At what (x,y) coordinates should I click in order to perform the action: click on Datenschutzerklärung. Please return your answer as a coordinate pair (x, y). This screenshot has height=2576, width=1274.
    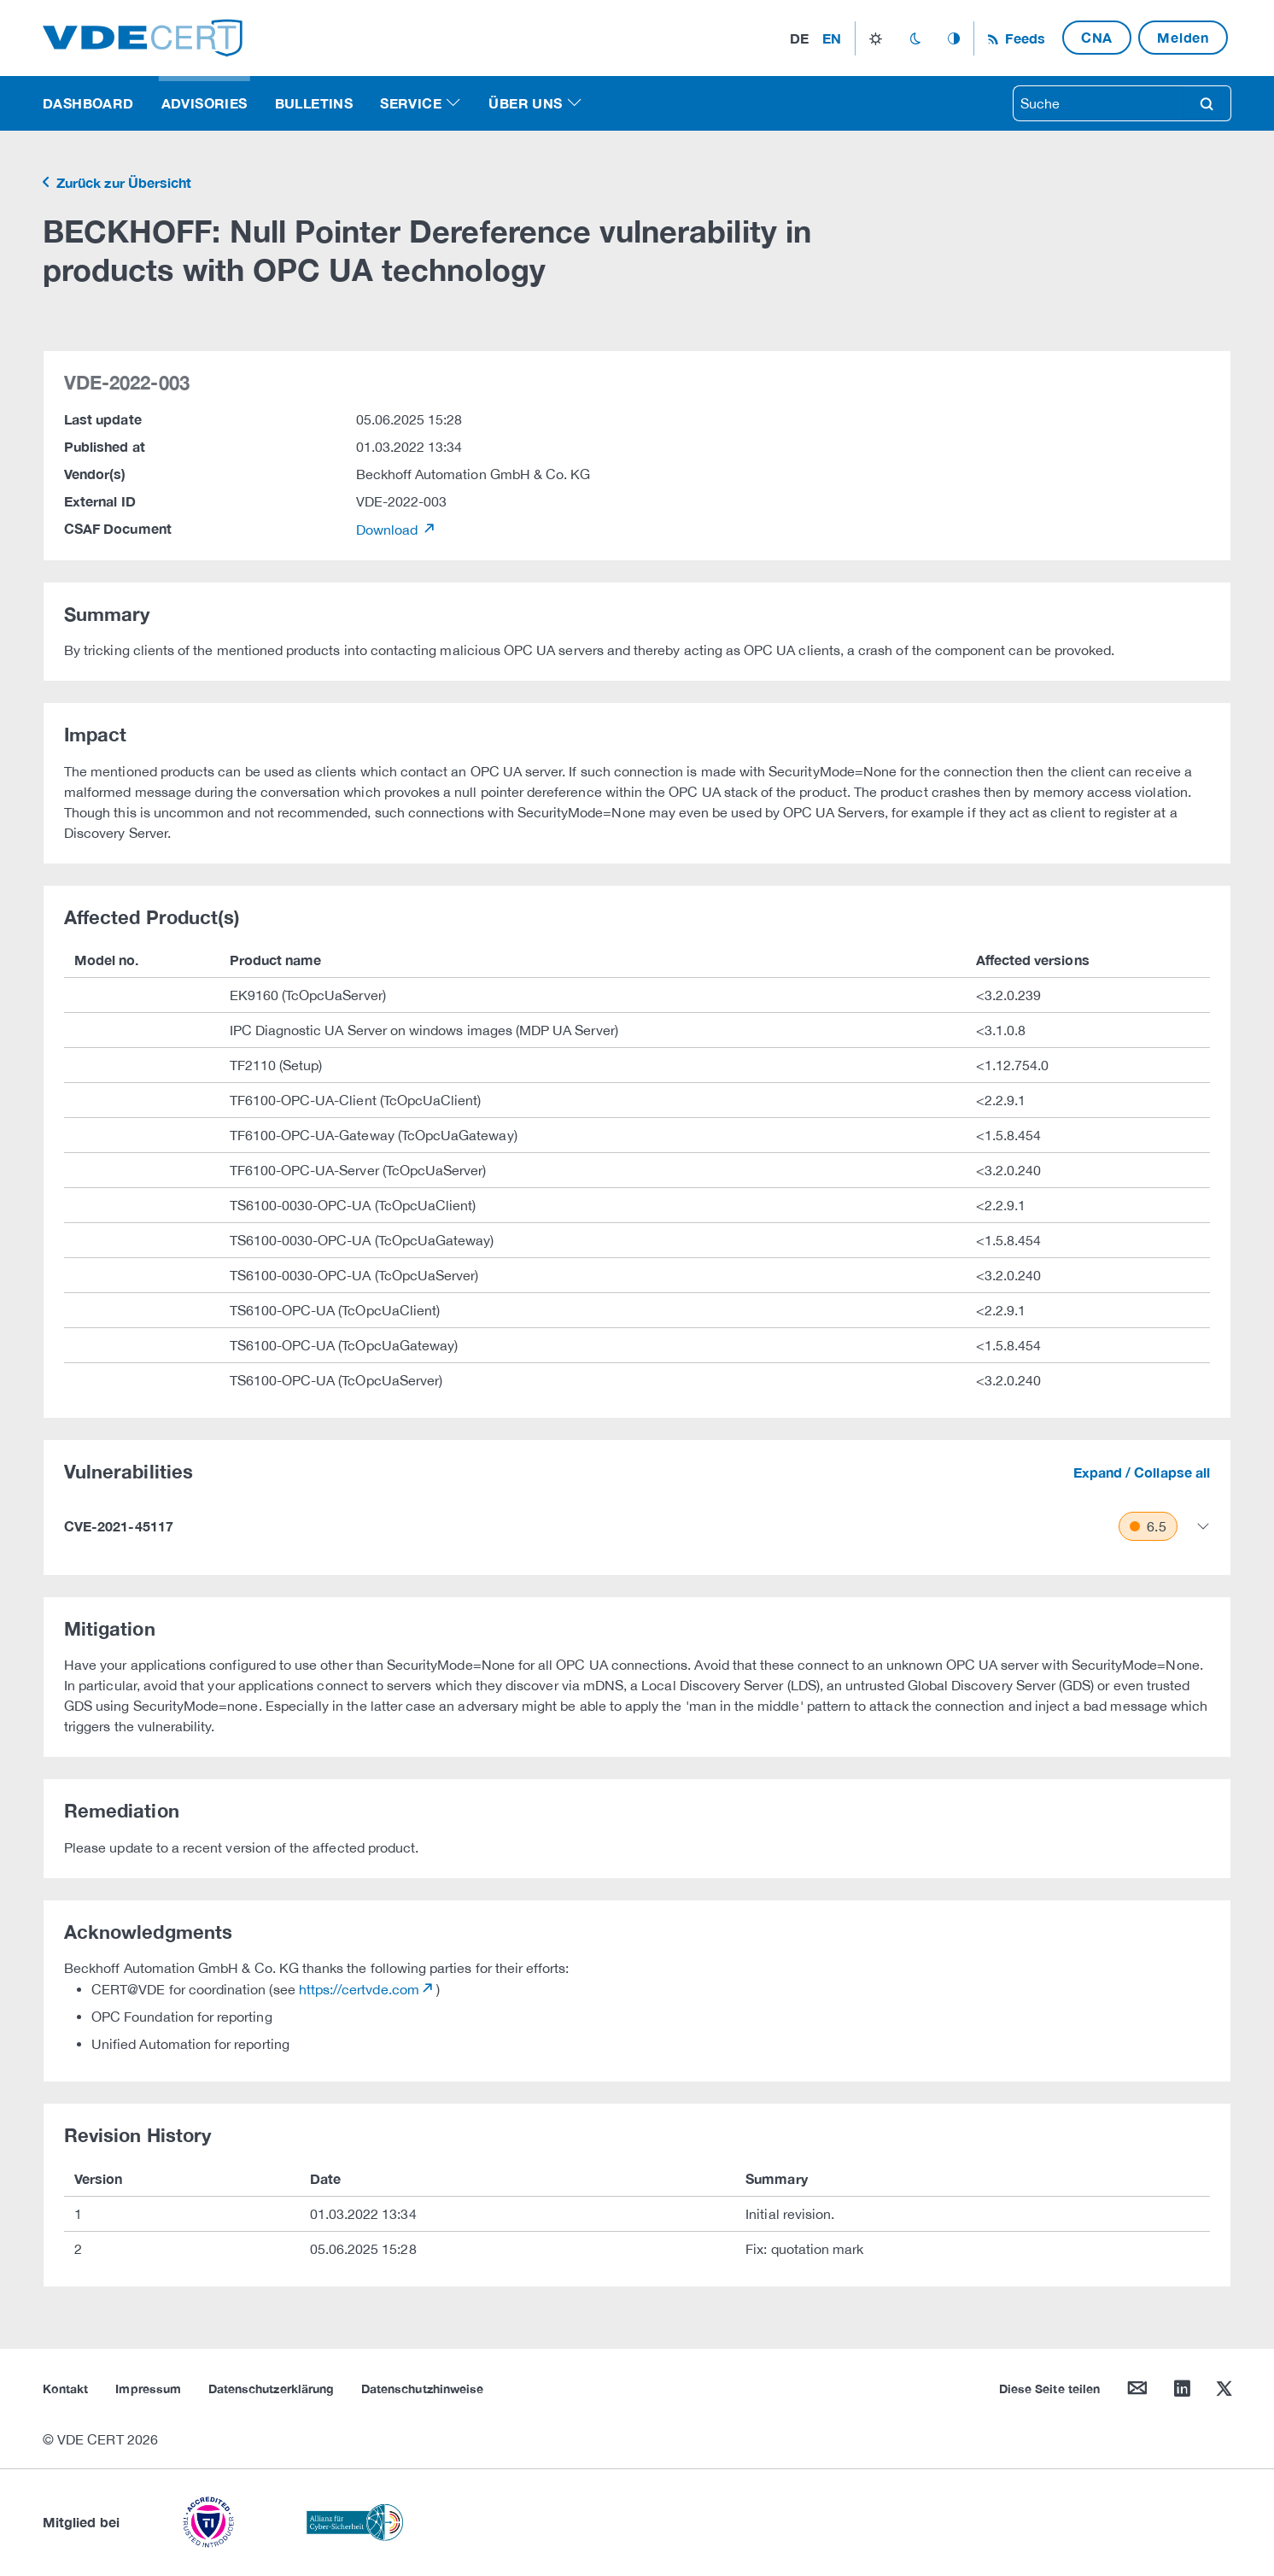
    Looking at the image, I should click on (271, 2388).